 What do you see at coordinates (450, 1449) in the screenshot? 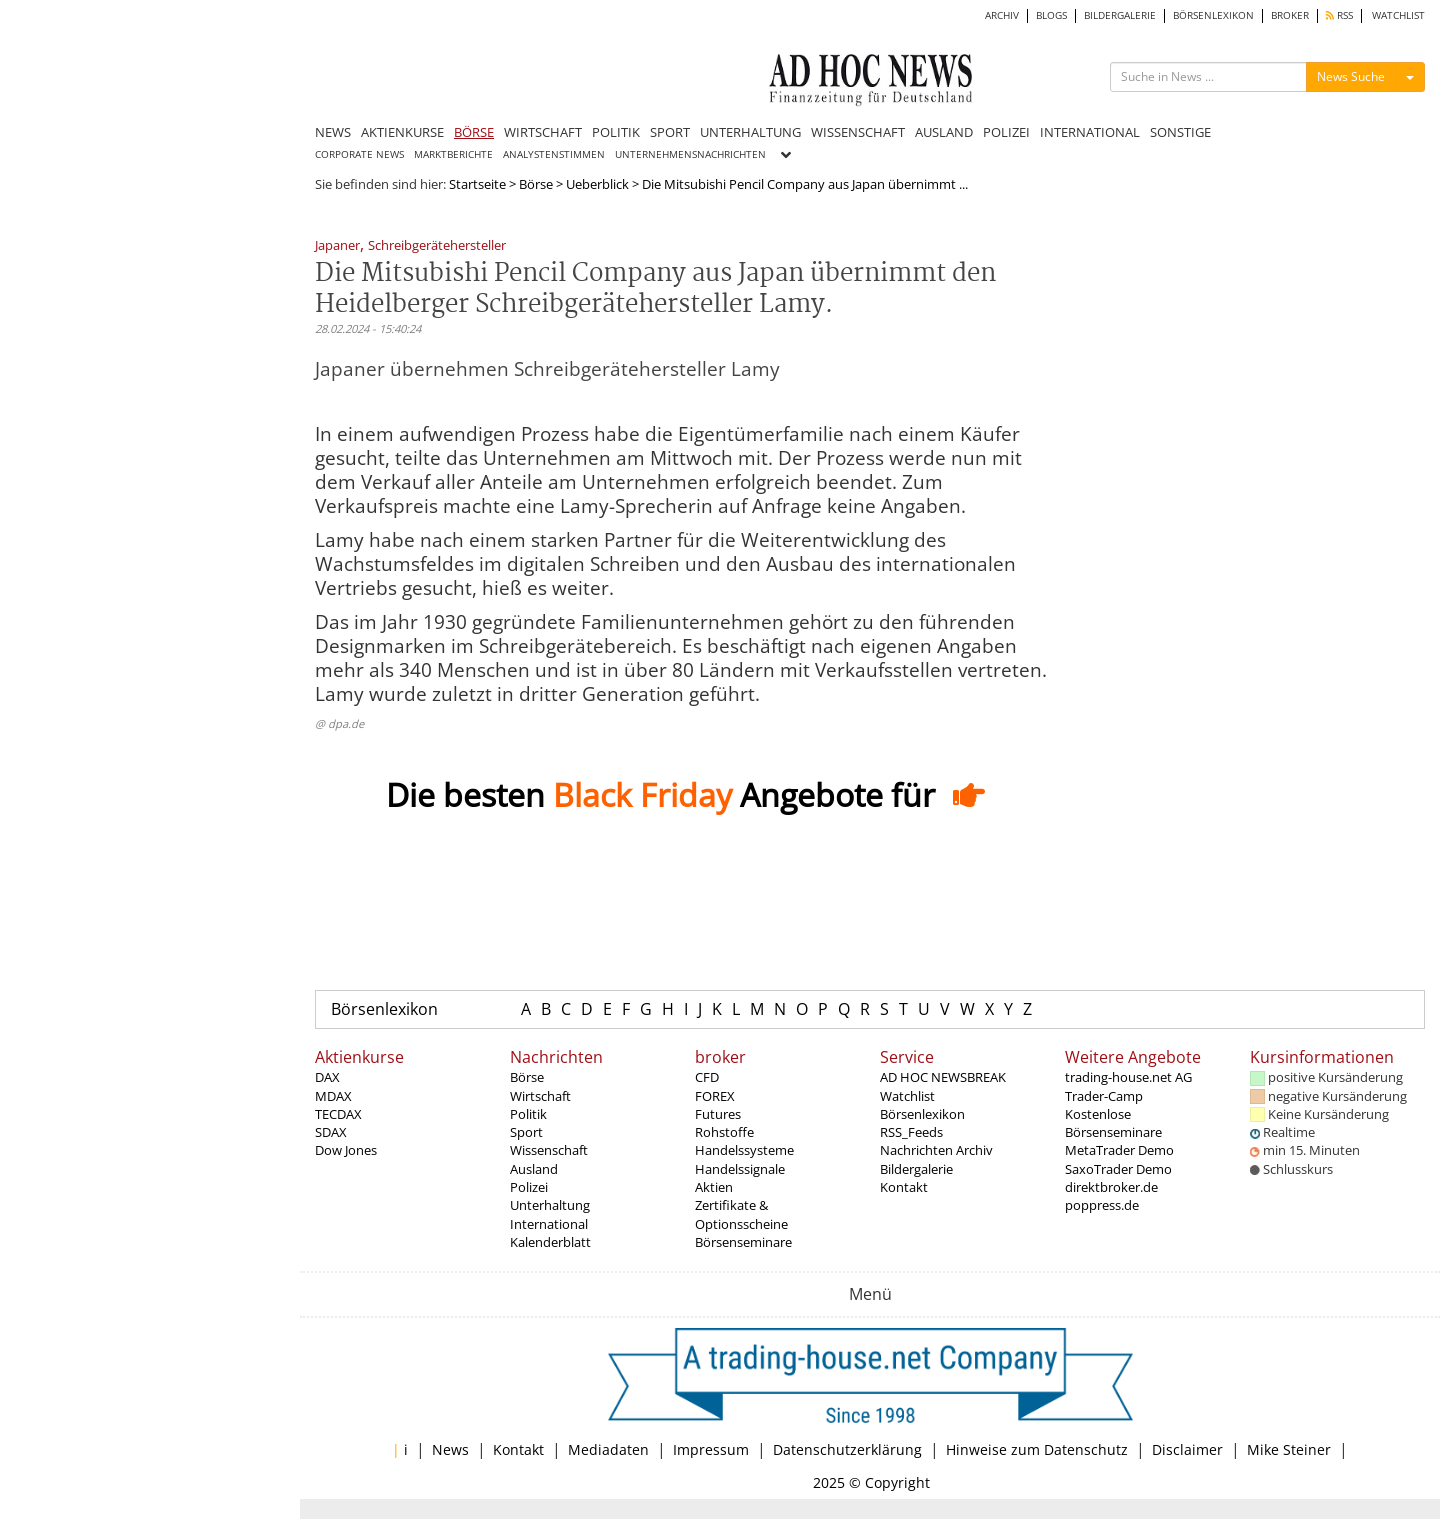
I see `News` at bounding box center [450, 1449].